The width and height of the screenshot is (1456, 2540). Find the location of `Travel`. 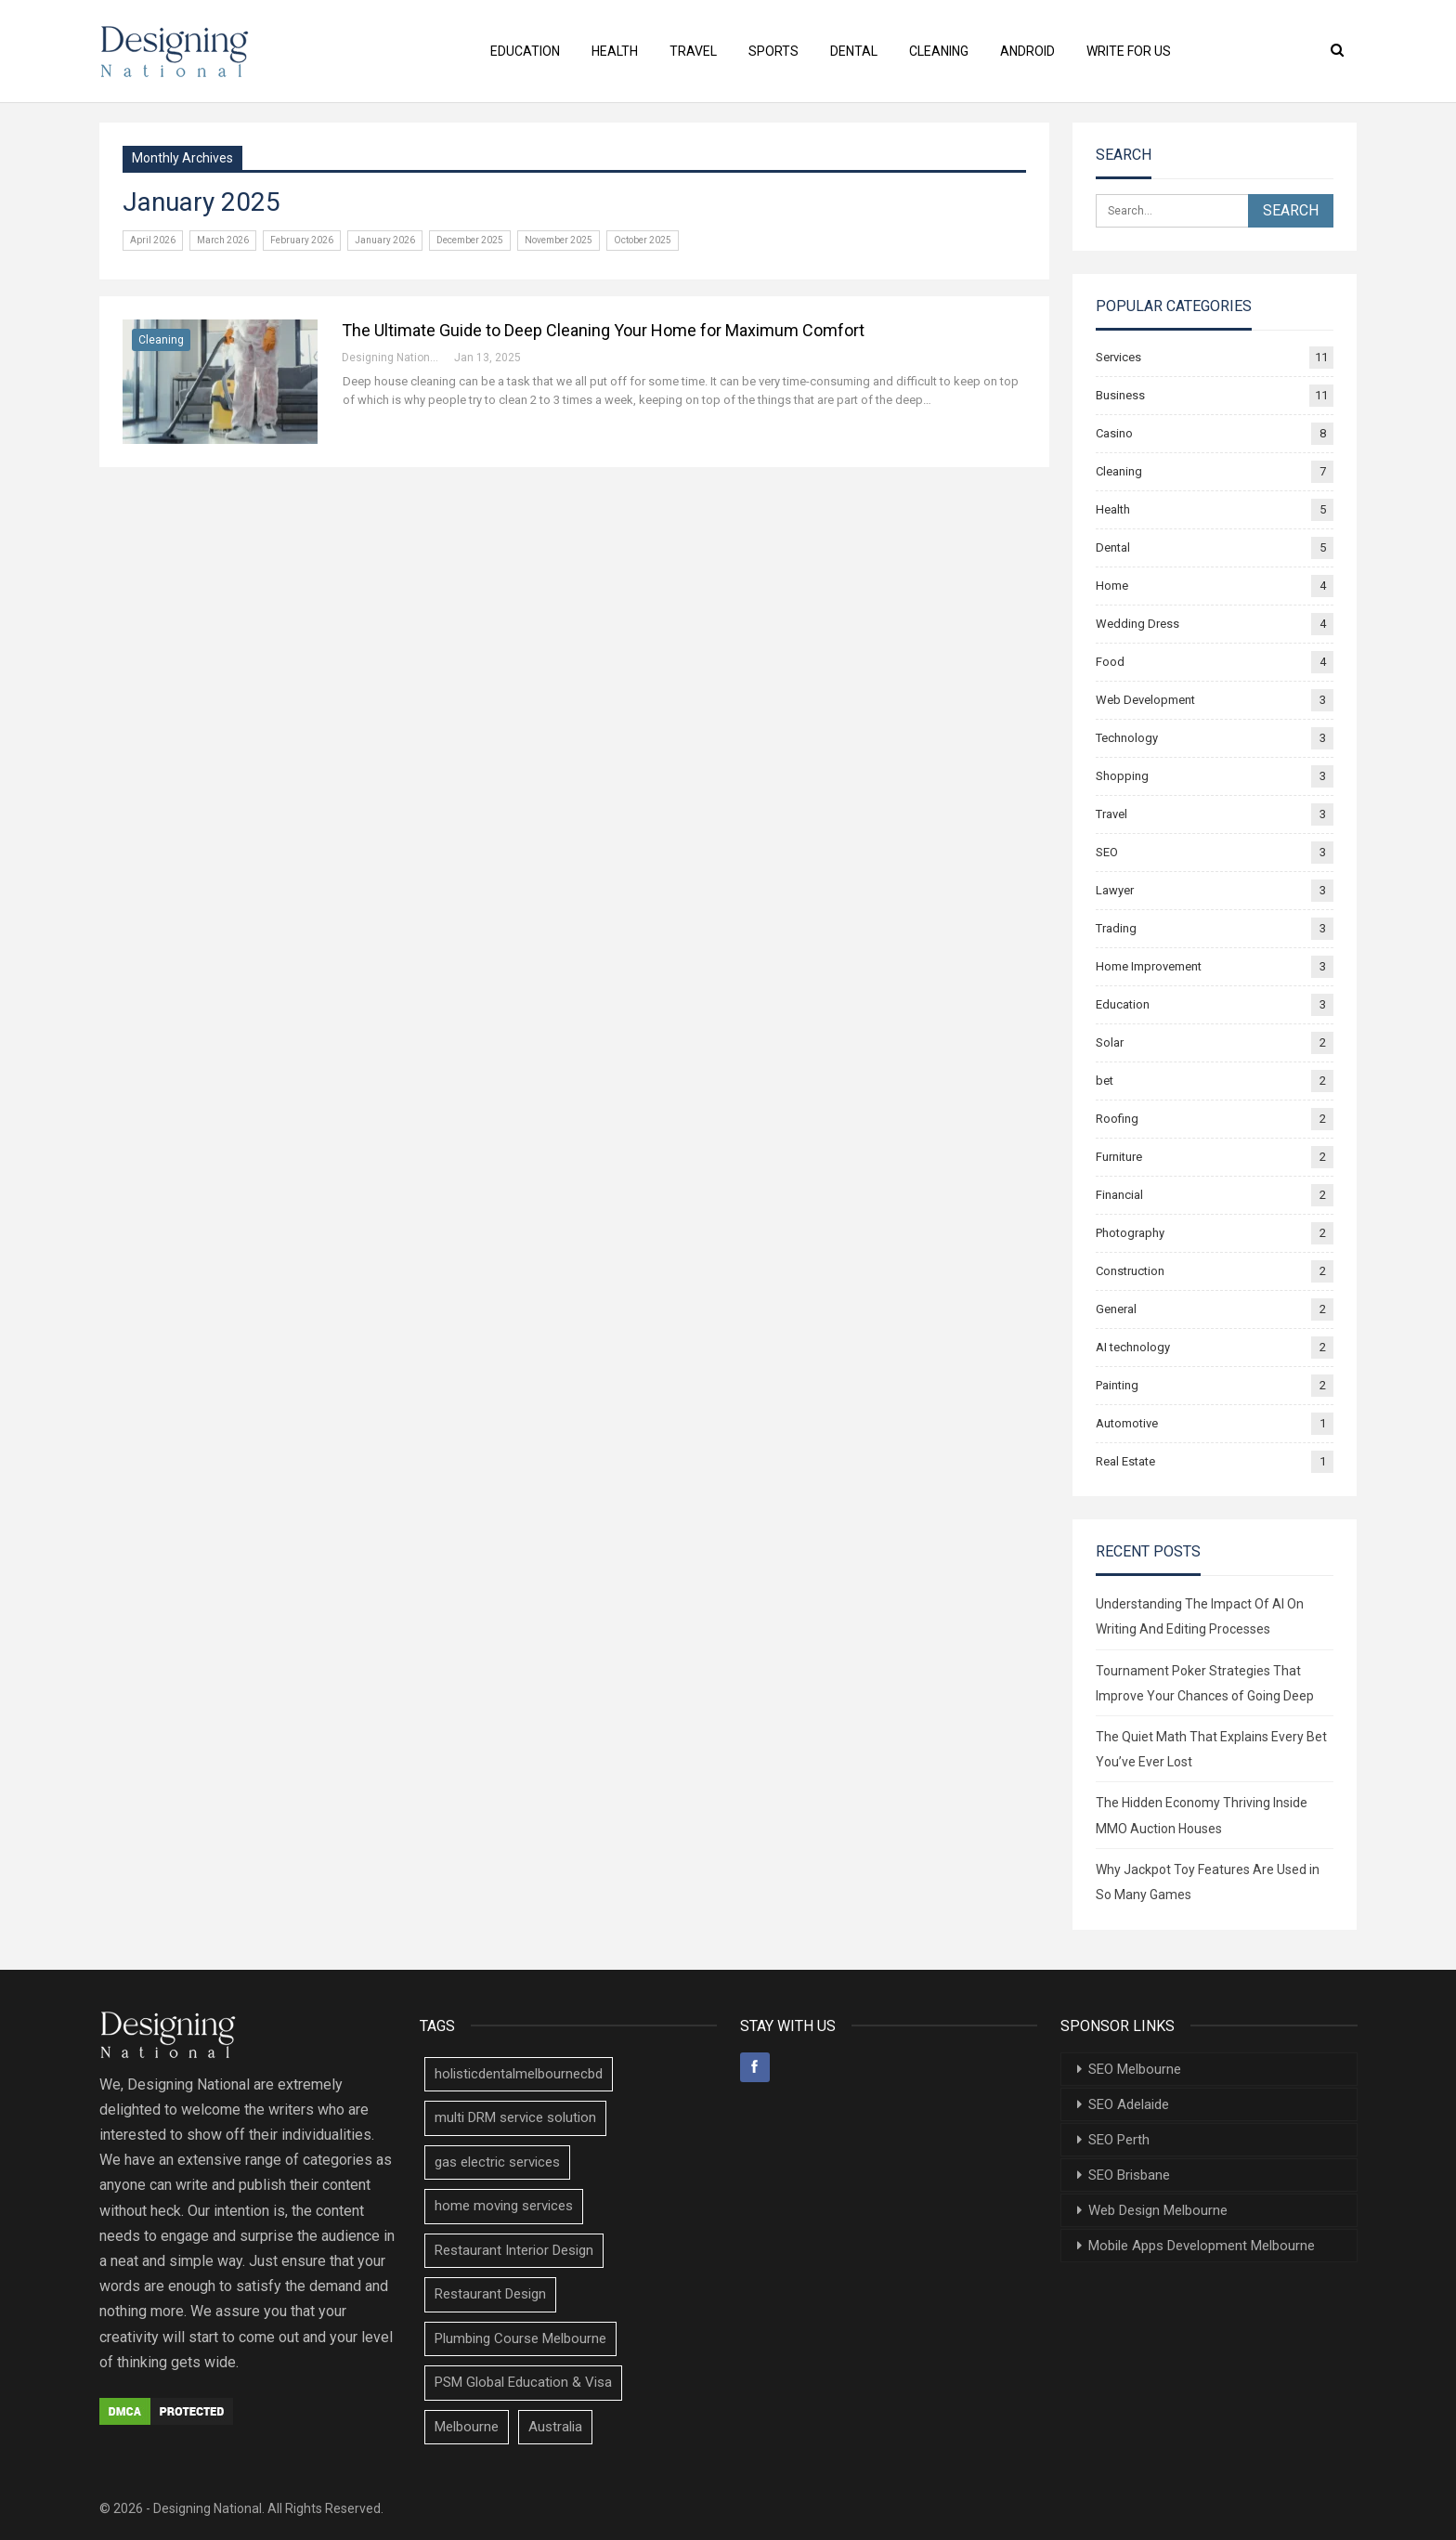

Travel is located at coordinates (687, 51).